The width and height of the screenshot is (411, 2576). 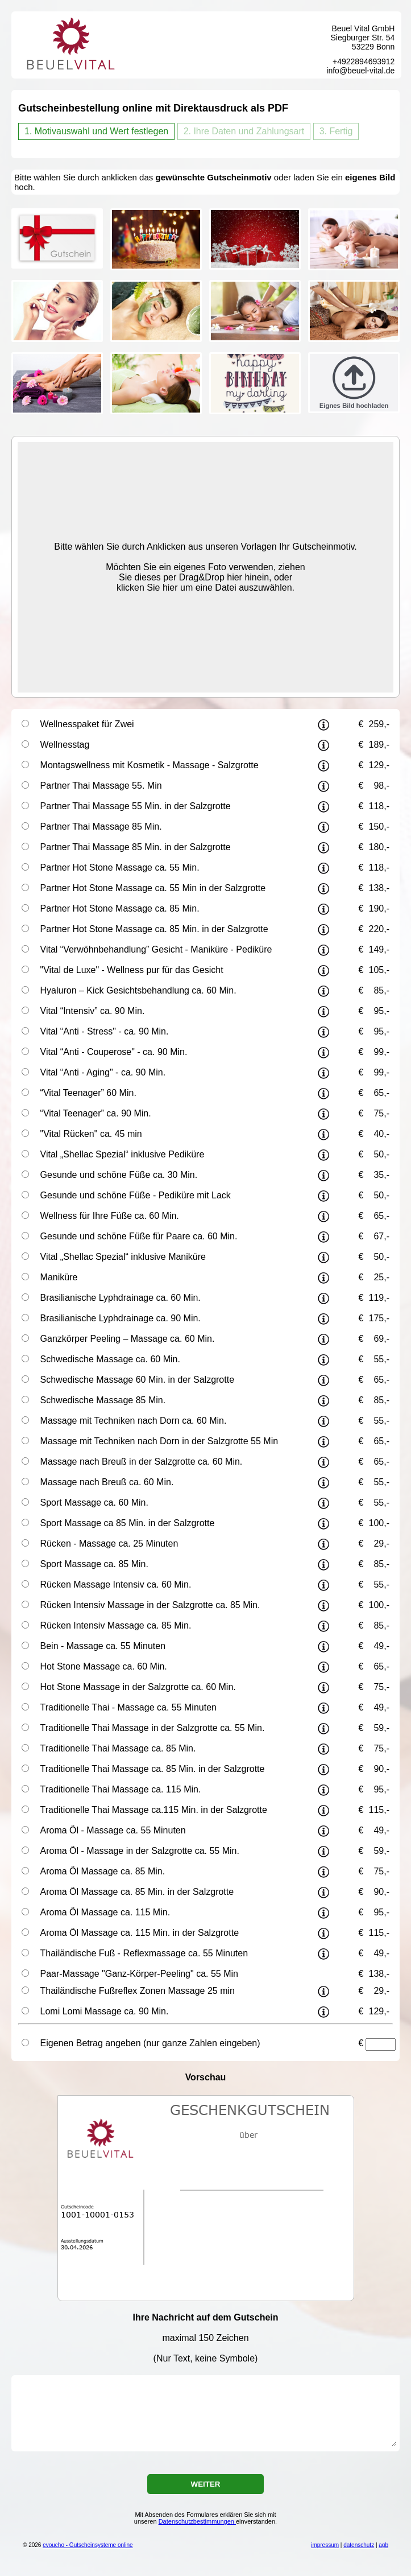 What do you see at coordinates (325, 2545) in the screenshot?
I see `impressum` at bounding box center [325, 2545].